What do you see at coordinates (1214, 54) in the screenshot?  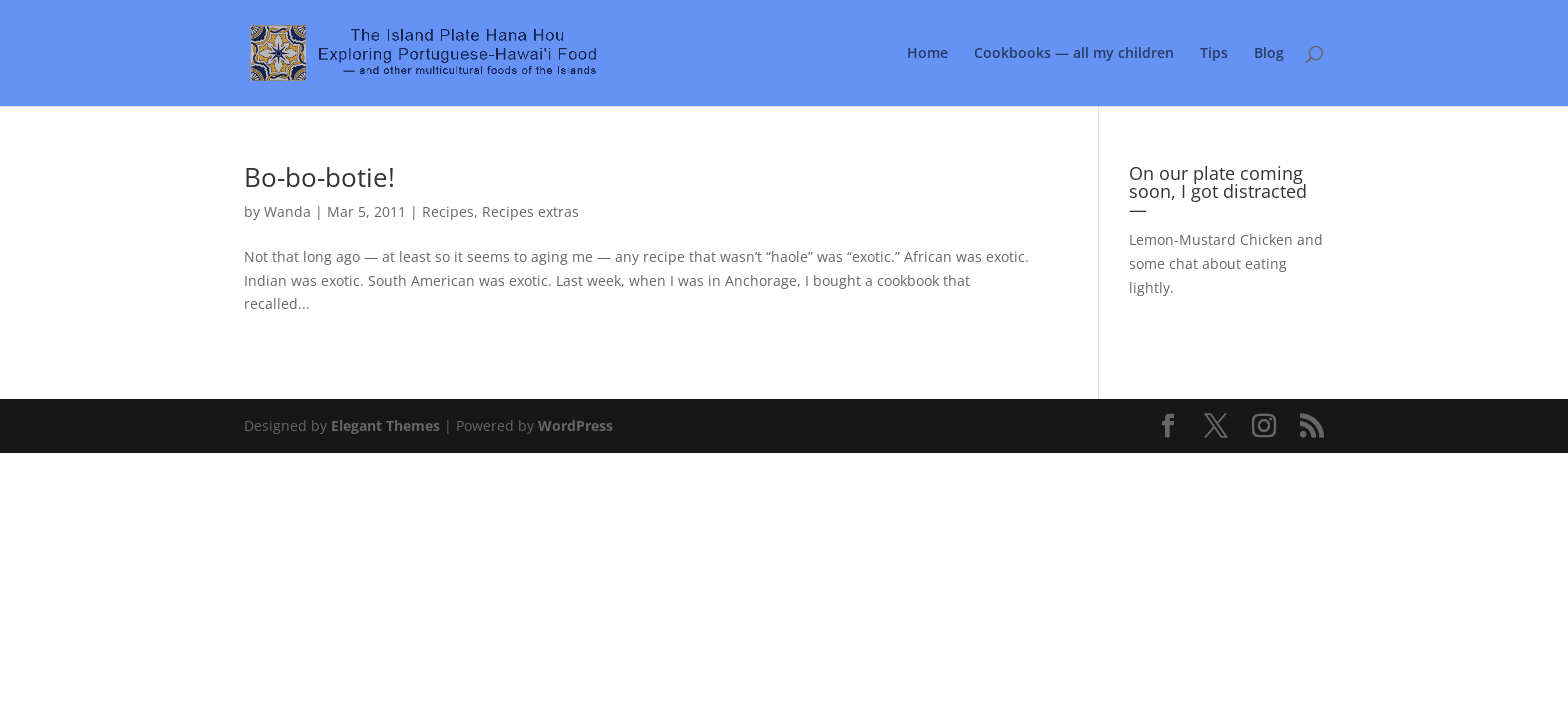 I see `Tips` at bounding box center [1214, 54].